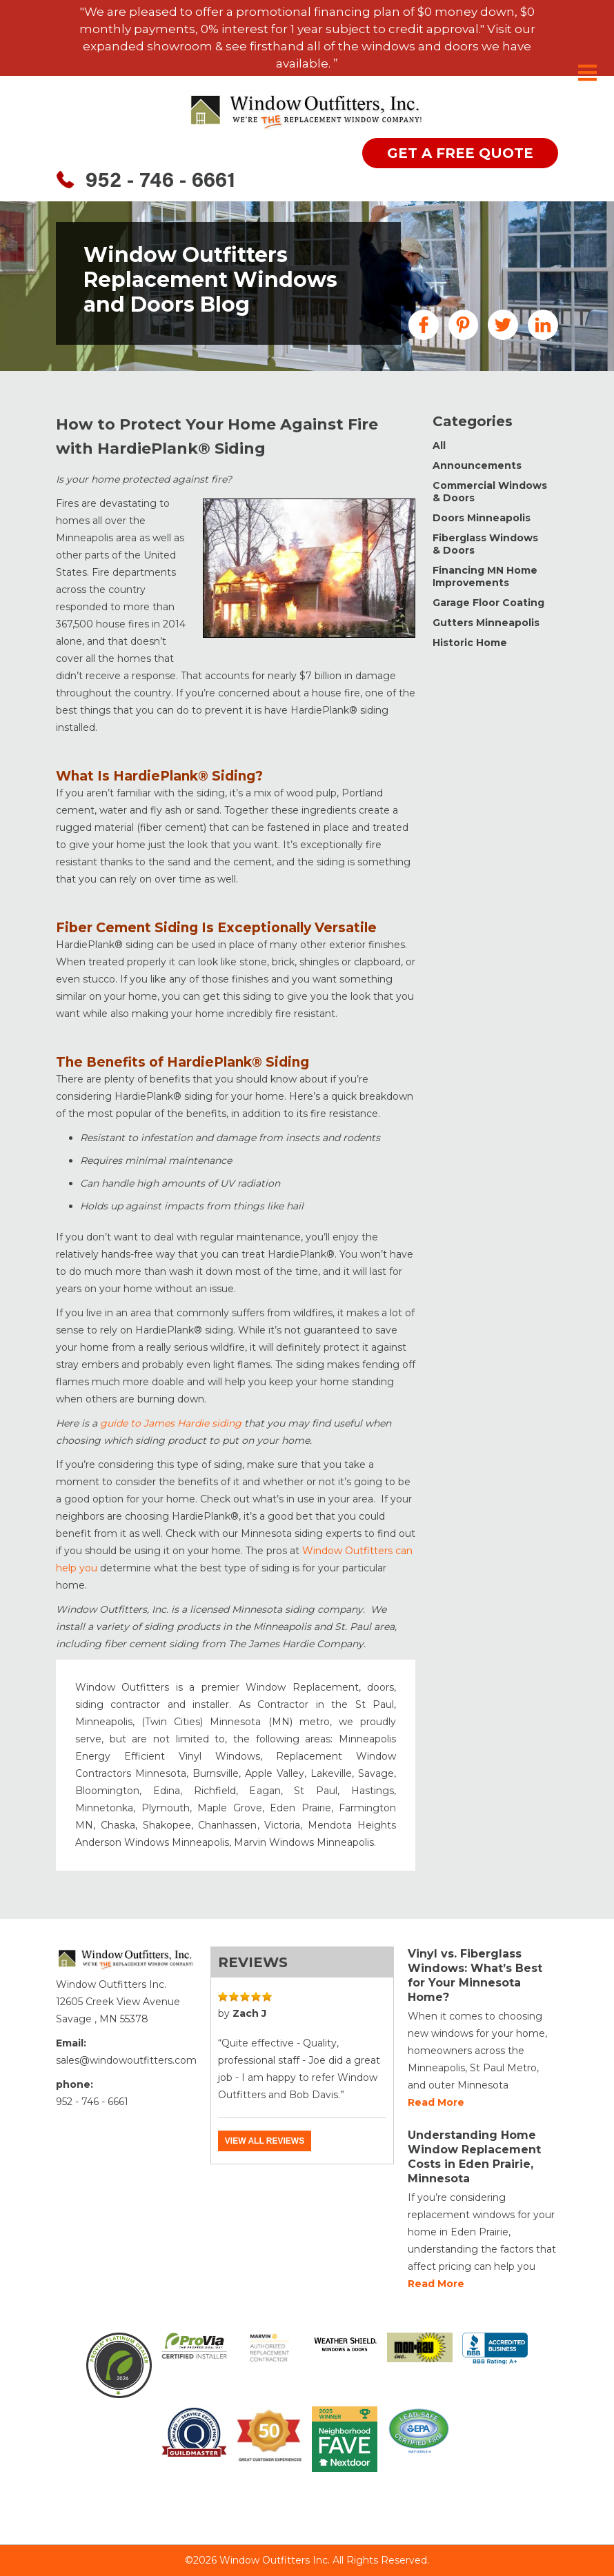 This screenshot has width=614, height=2576. I want to click on Gutters Minneapolis, so click(486, 622).